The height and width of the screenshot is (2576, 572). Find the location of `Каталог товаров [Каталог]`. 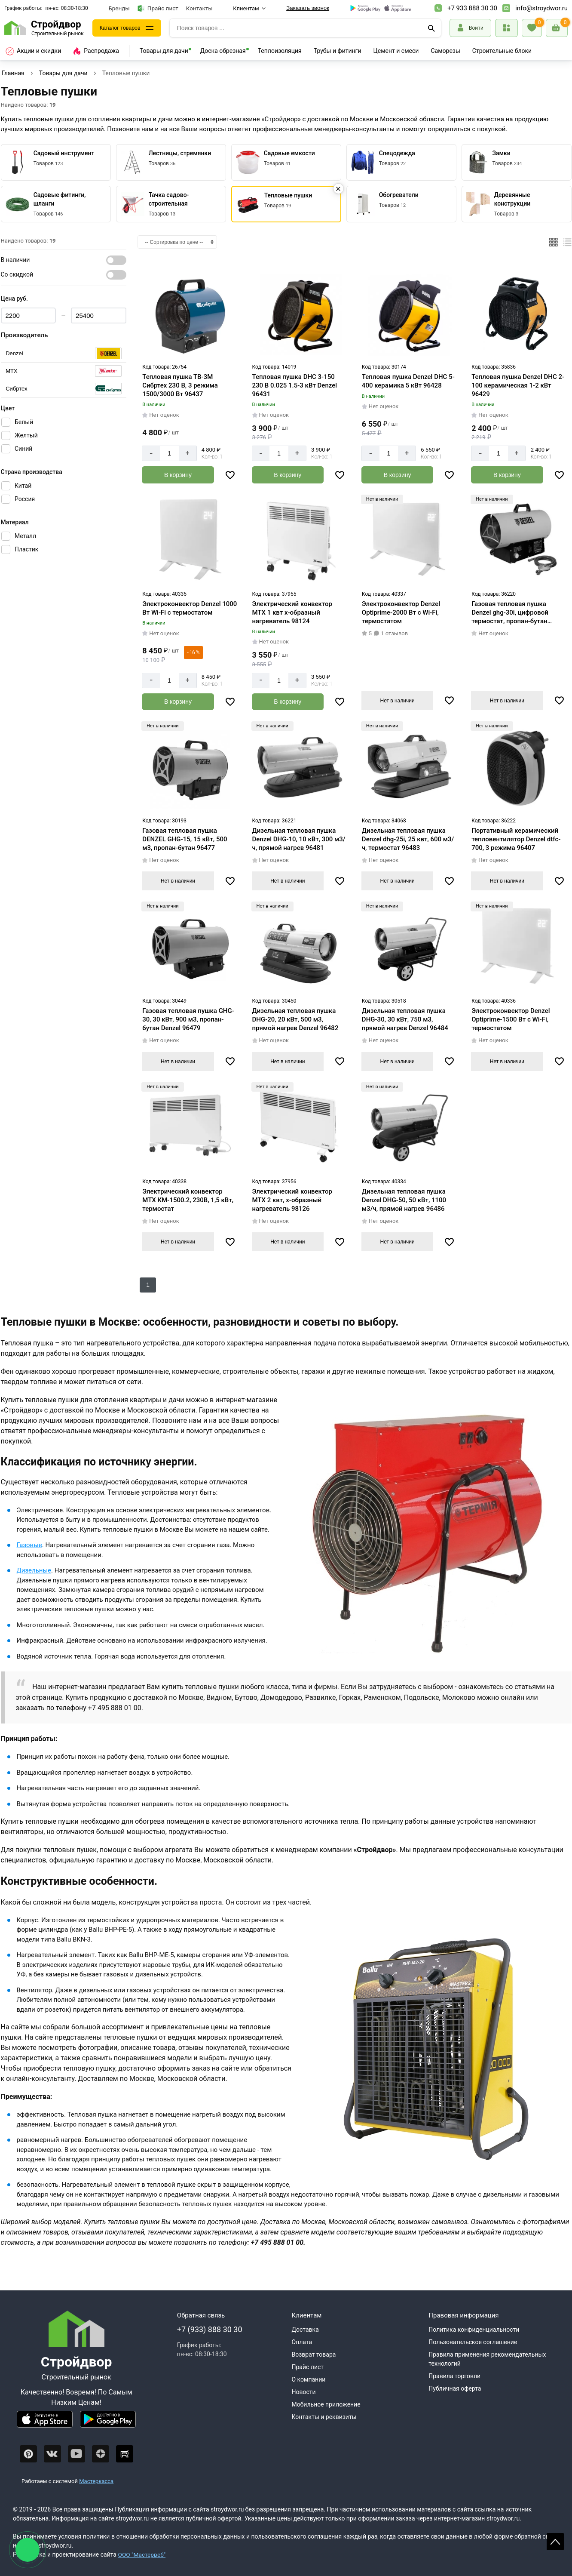

Каталог товаров [Каталог] is located at coordinates (123, 28).